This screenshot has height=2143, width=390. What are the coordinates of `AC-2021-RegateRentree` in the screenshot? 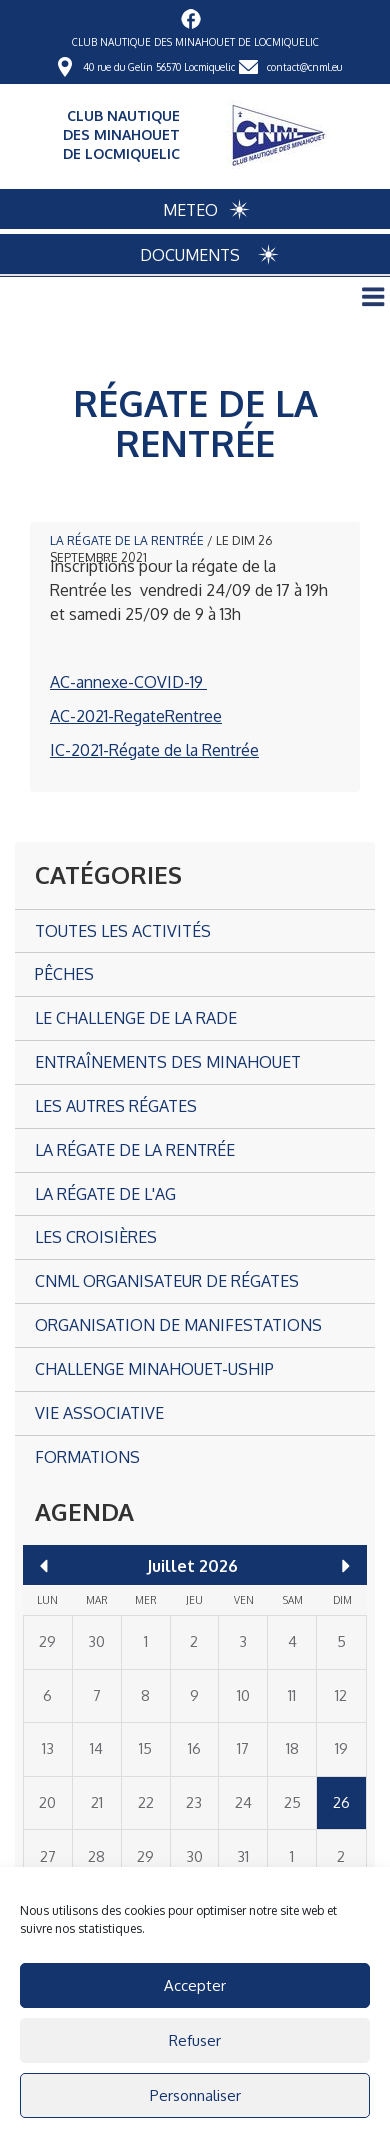 It's located at (136, 716).